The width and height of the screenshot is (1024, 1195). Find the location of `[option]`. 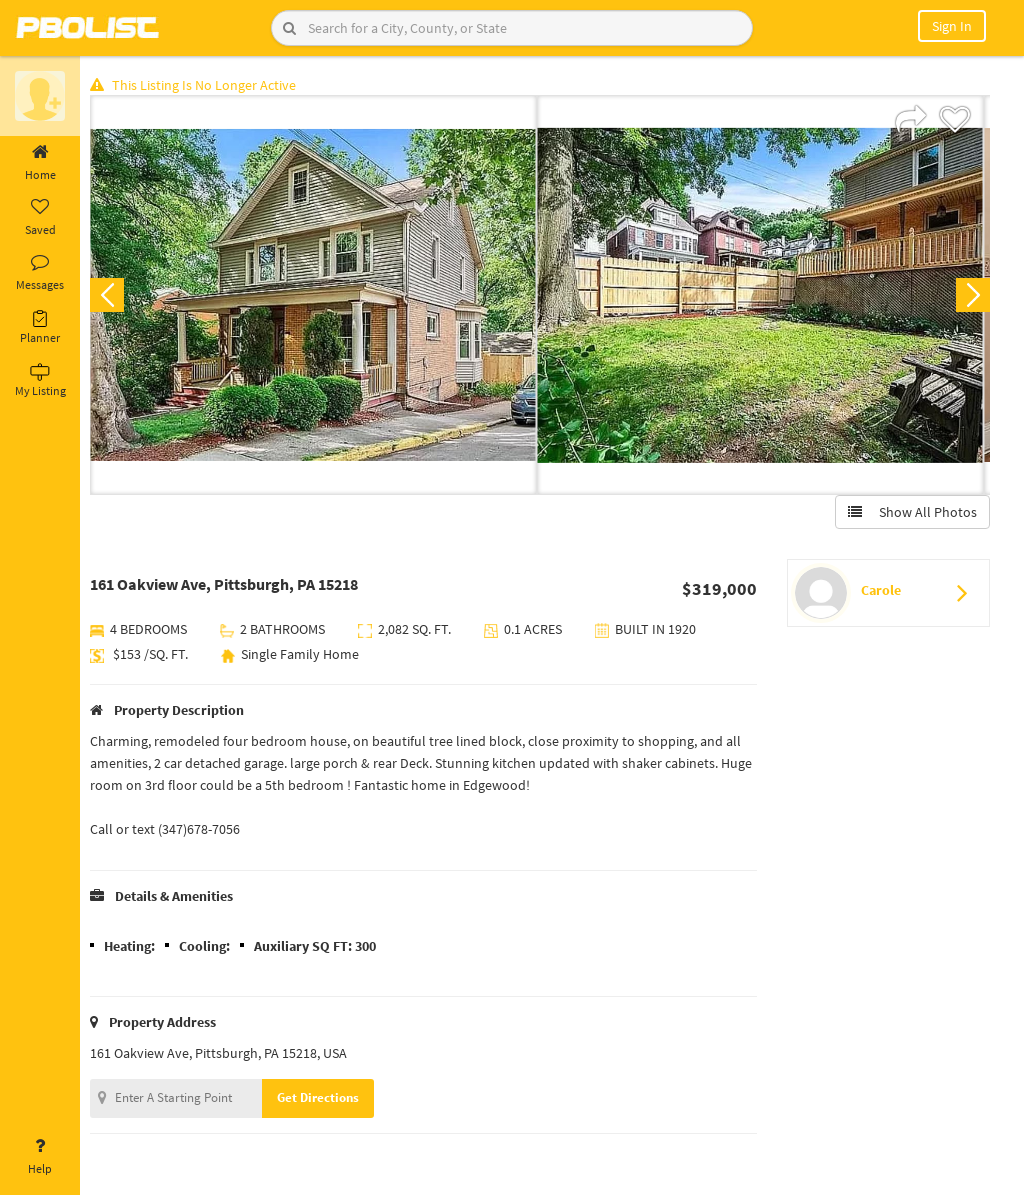

[option] is located at coordinates (318, 296).